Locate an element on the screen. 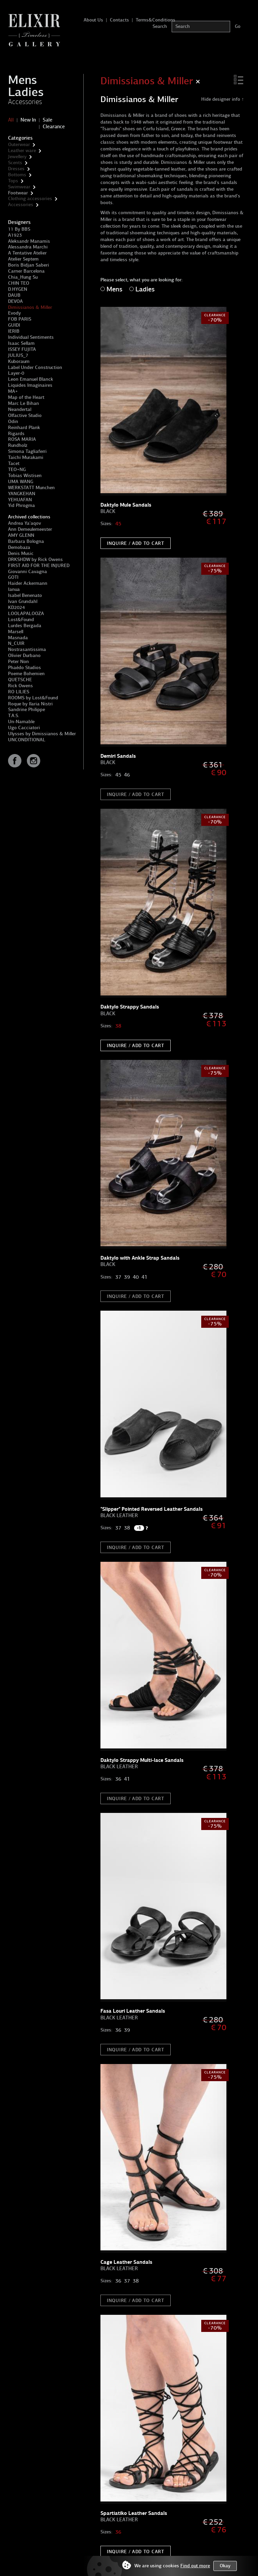  Sale is located at coordinates (47, 120).